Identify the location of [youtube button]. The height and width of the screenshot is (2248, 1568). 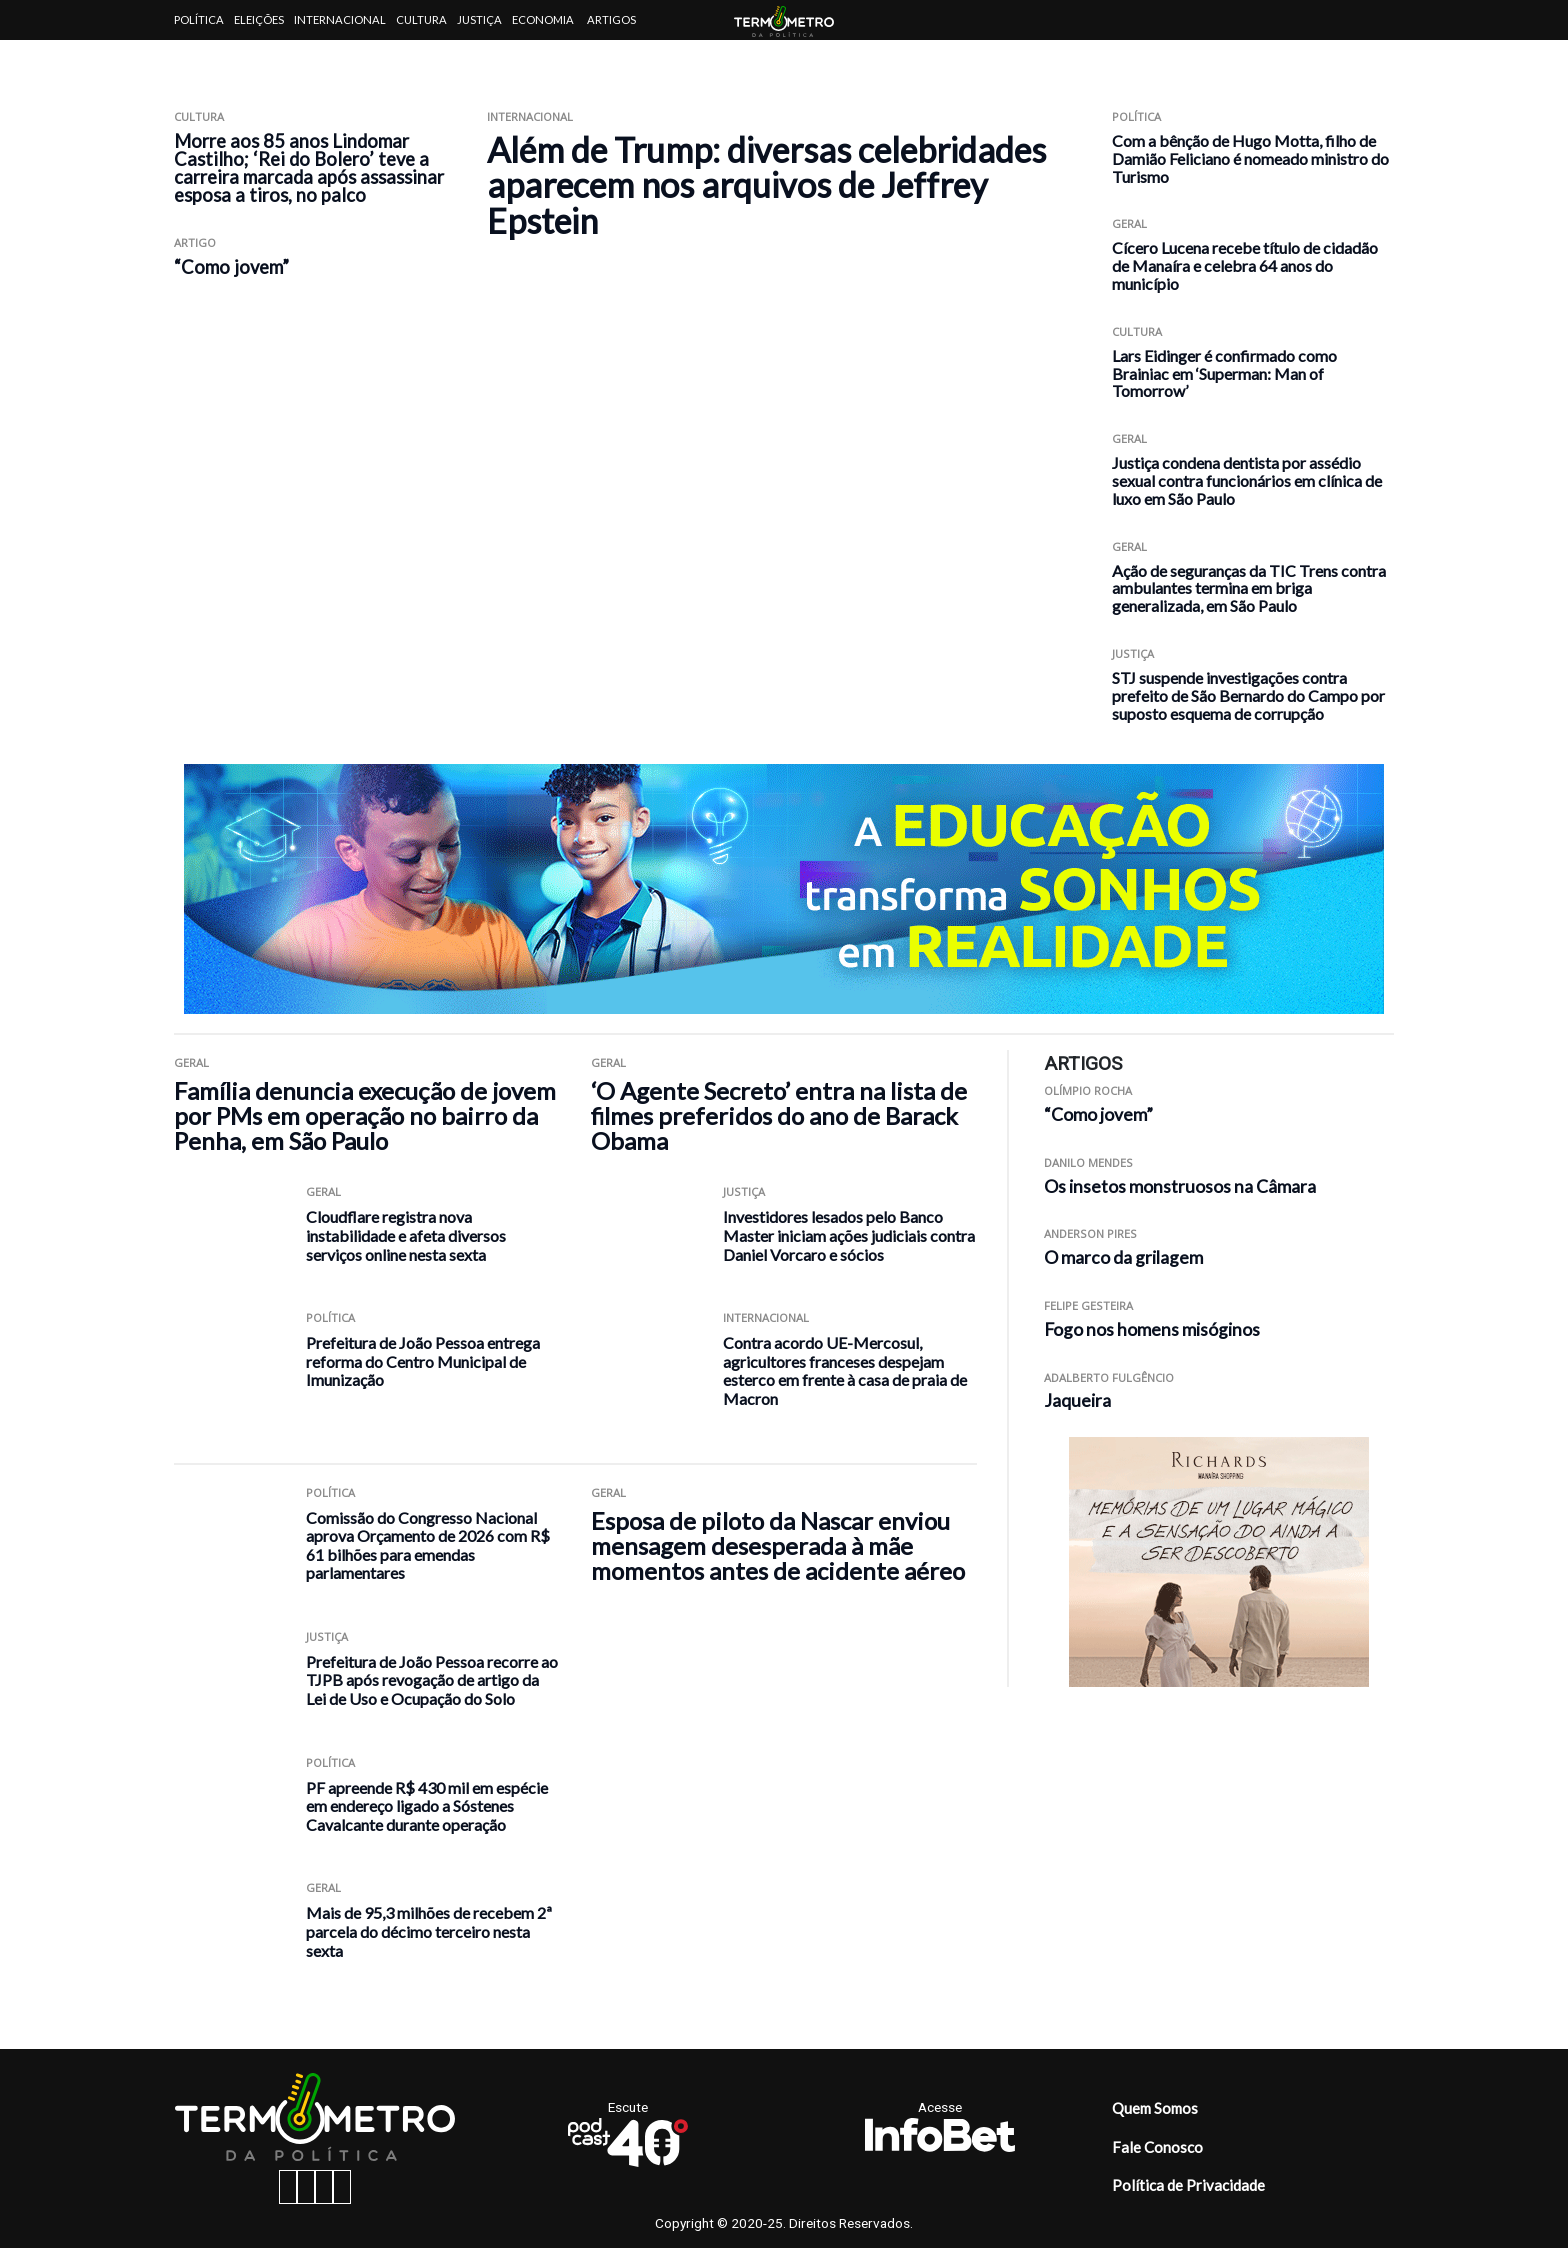
(342, 2187).